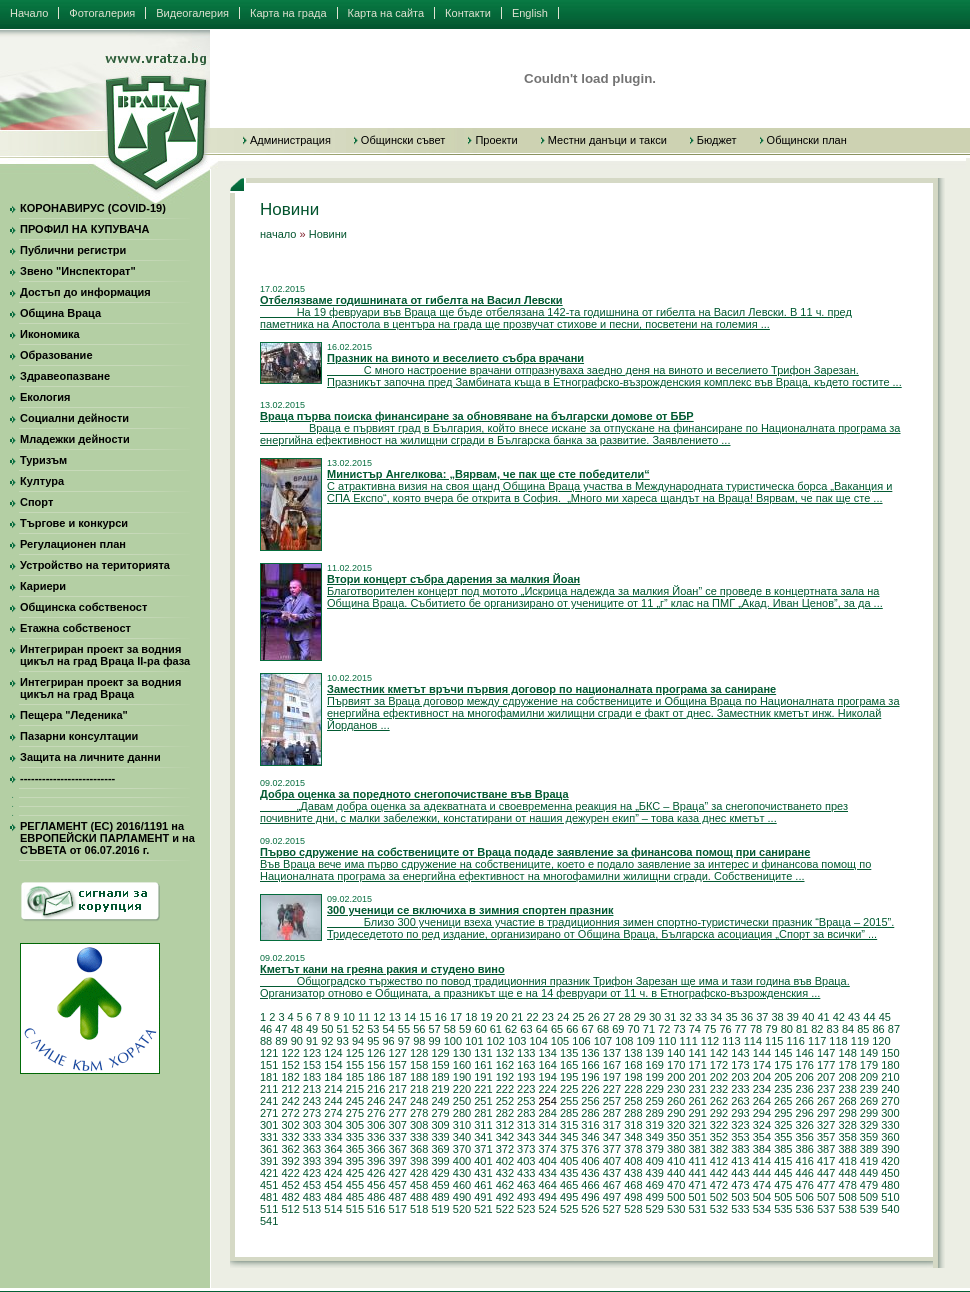 Image resolution: width=970 pixels, height=1292 pixels. What do you see at coordinates (633, 1065) in the screenshot?
I see `168` at bounding box center [633, 1065].